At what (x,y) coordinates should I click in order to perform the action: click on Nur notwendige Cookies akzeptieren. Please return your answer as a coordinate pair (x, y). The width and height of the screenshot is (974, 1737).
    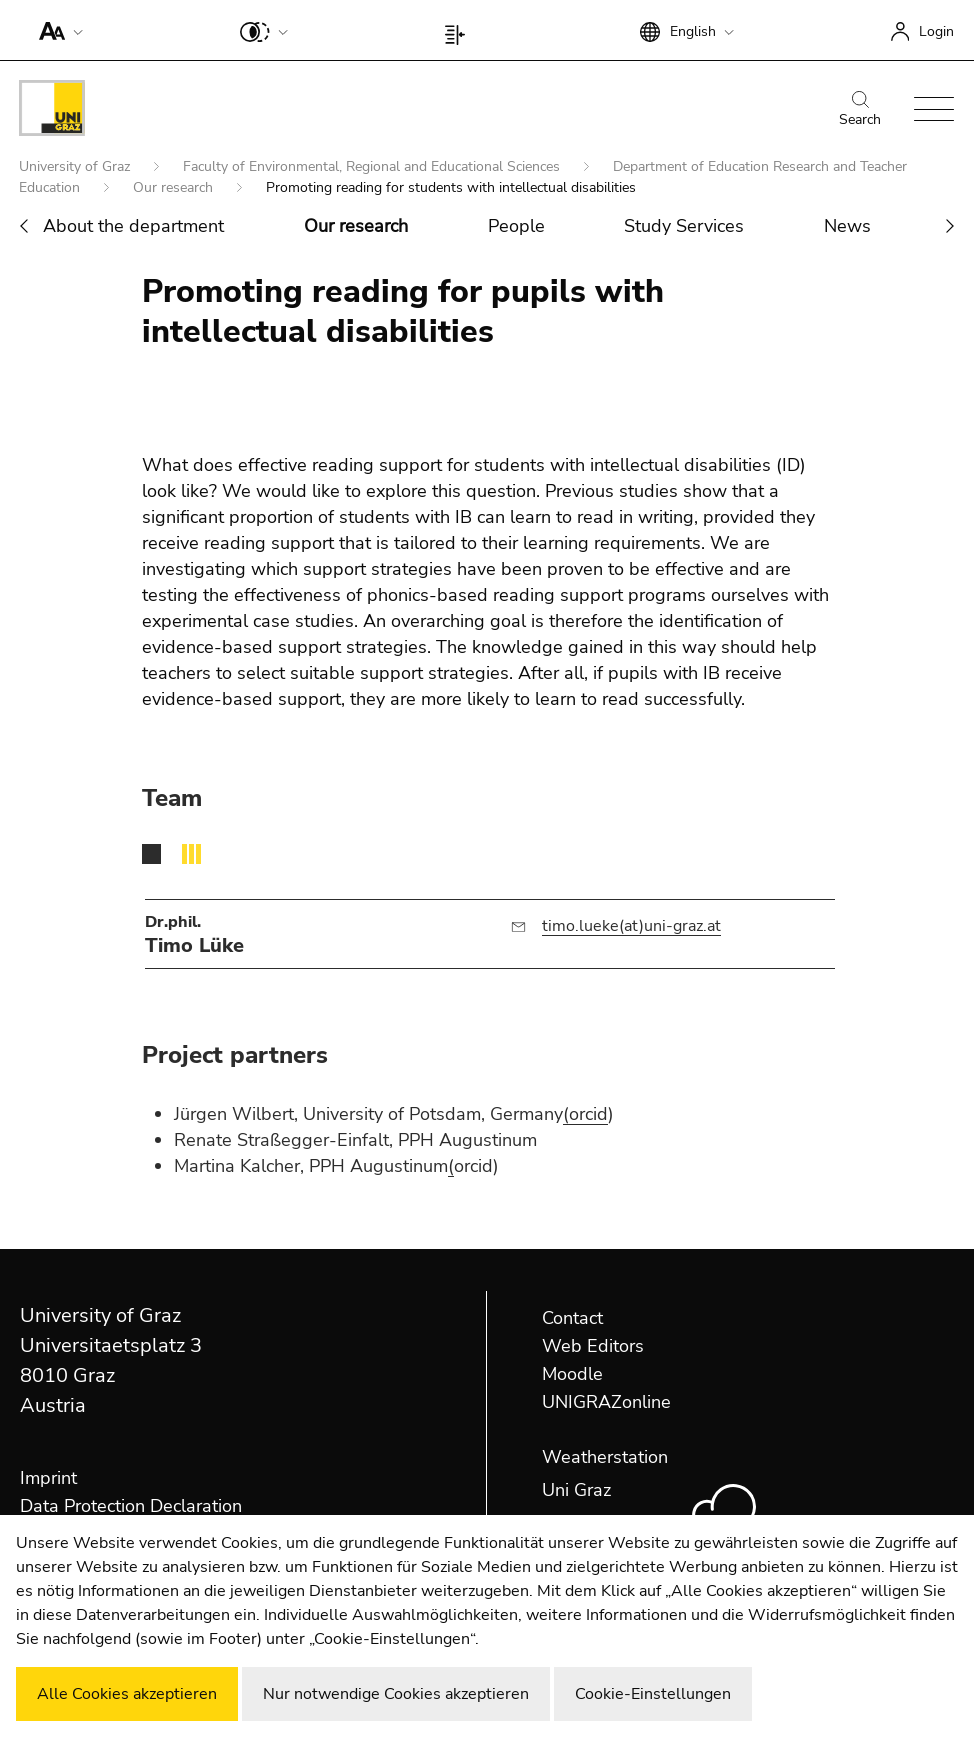
    Looking at the image, I should click on (396, 1694).